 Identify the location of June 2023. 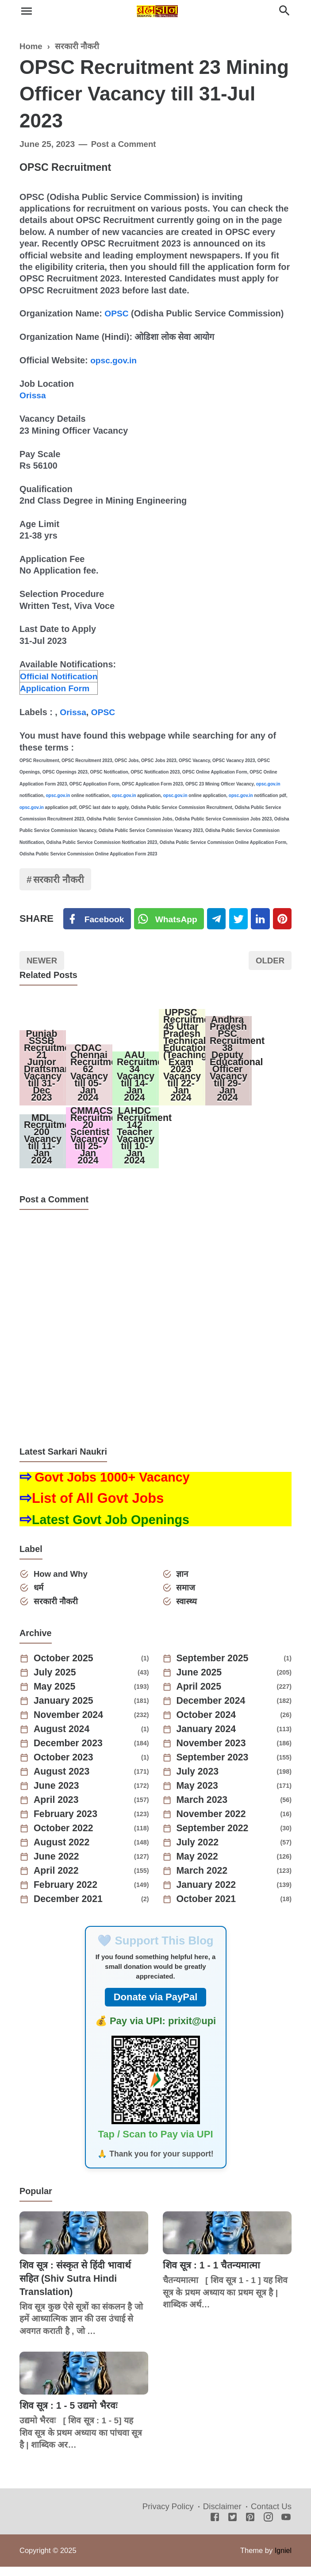
(57, 1795).